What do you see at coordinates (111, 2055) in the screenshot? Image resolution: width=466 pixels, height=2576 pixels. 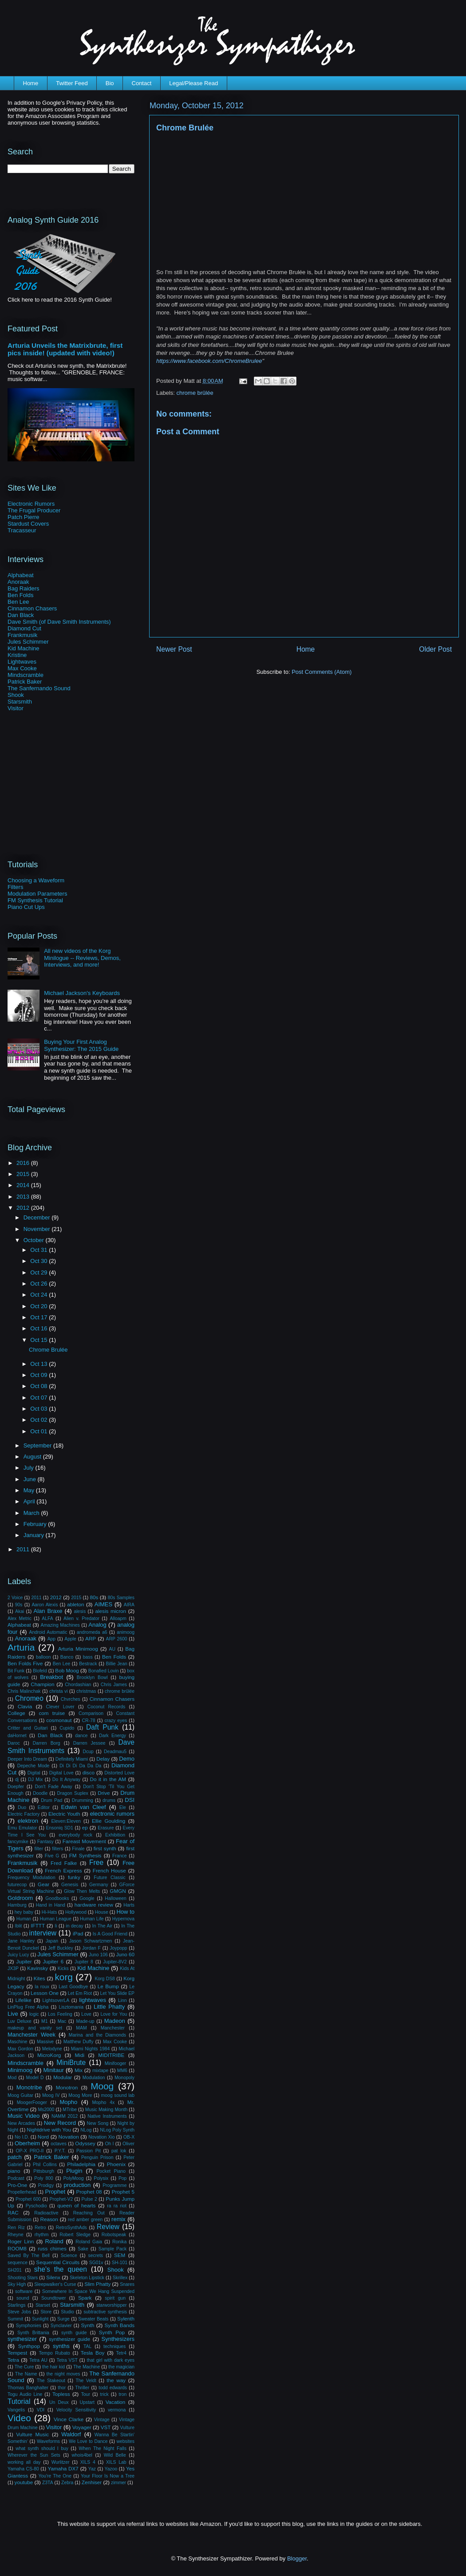 I see `MIDITRIBE` at bounding box center [111, 2055].